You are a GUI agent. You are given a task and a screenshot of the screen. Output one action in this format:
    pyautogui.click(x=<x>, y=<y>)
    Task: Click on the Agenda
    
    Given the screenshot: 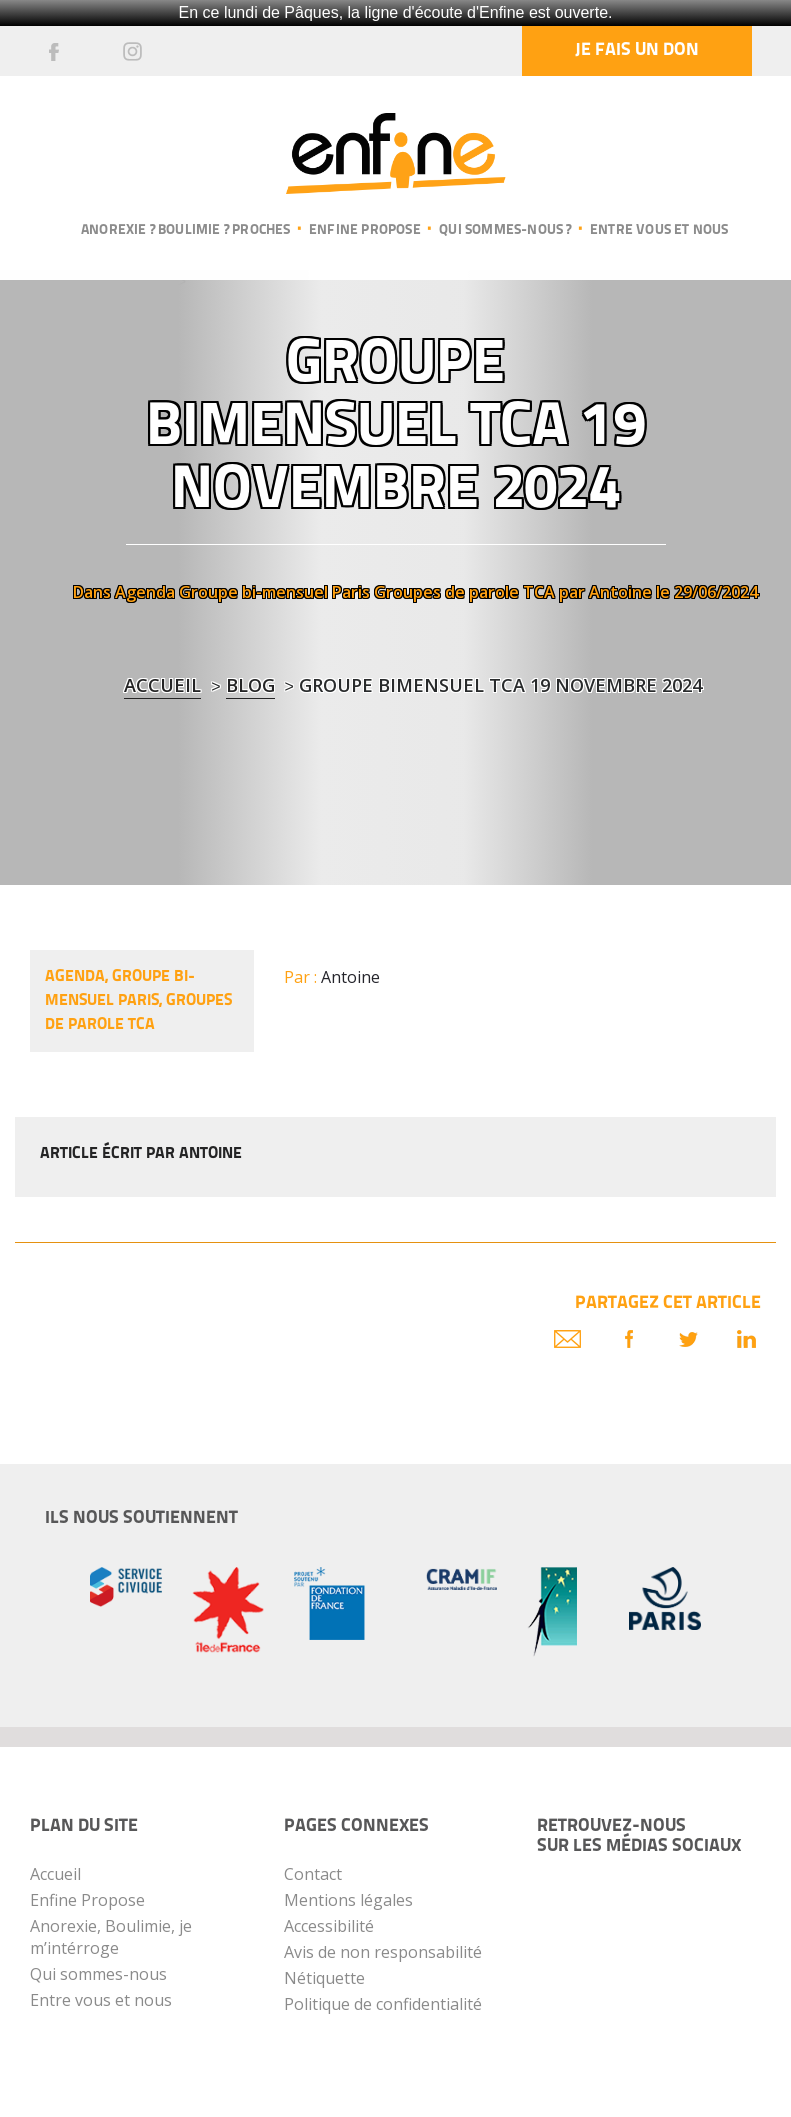 What is the action you would take?
    pyautogui.click(x=145, y=592)
    